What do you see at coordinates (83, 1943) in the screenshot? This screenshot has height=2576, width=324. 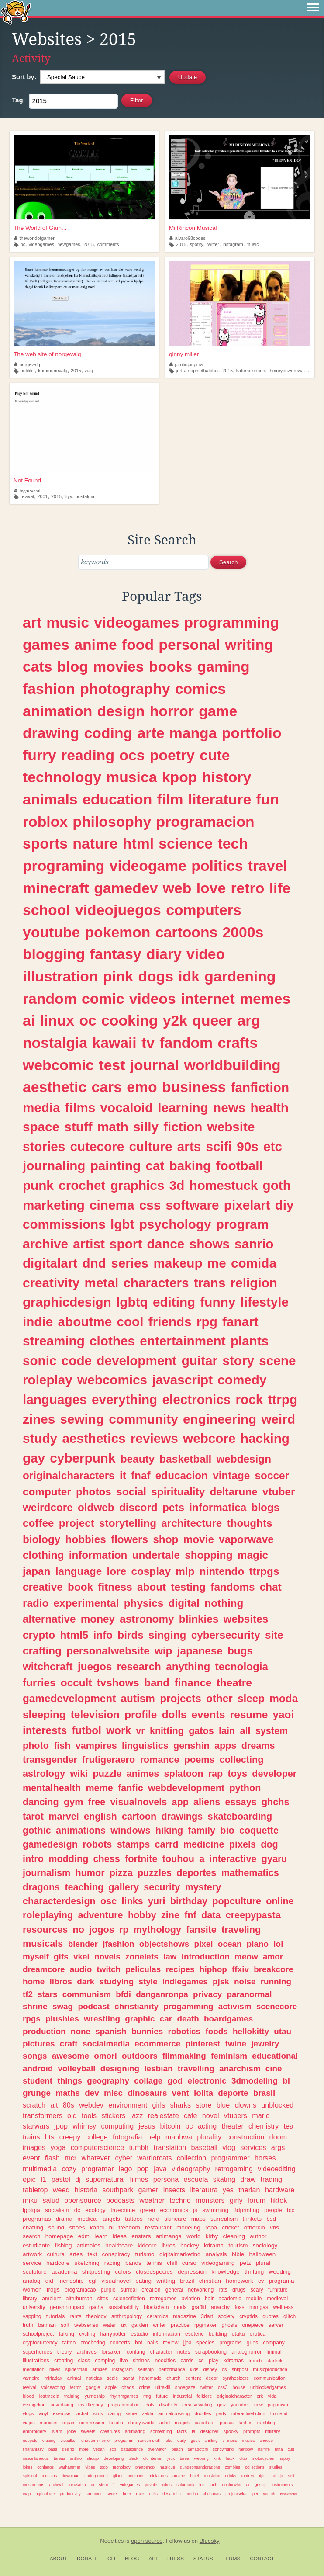 I see `blender` at bounding box center [83, 1943].